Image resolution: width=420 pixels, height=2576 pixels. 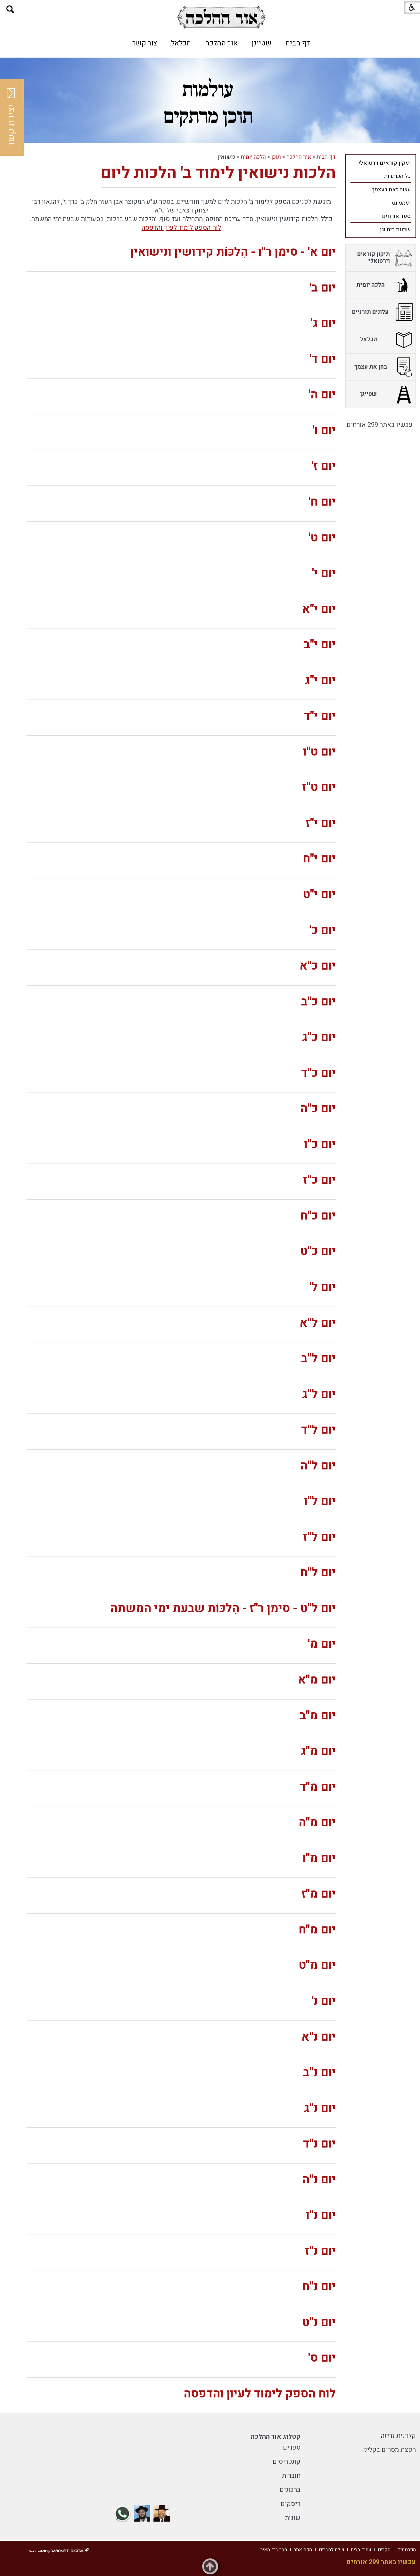 I want to click on יום כ"ז, so click(x=319, y=1180).